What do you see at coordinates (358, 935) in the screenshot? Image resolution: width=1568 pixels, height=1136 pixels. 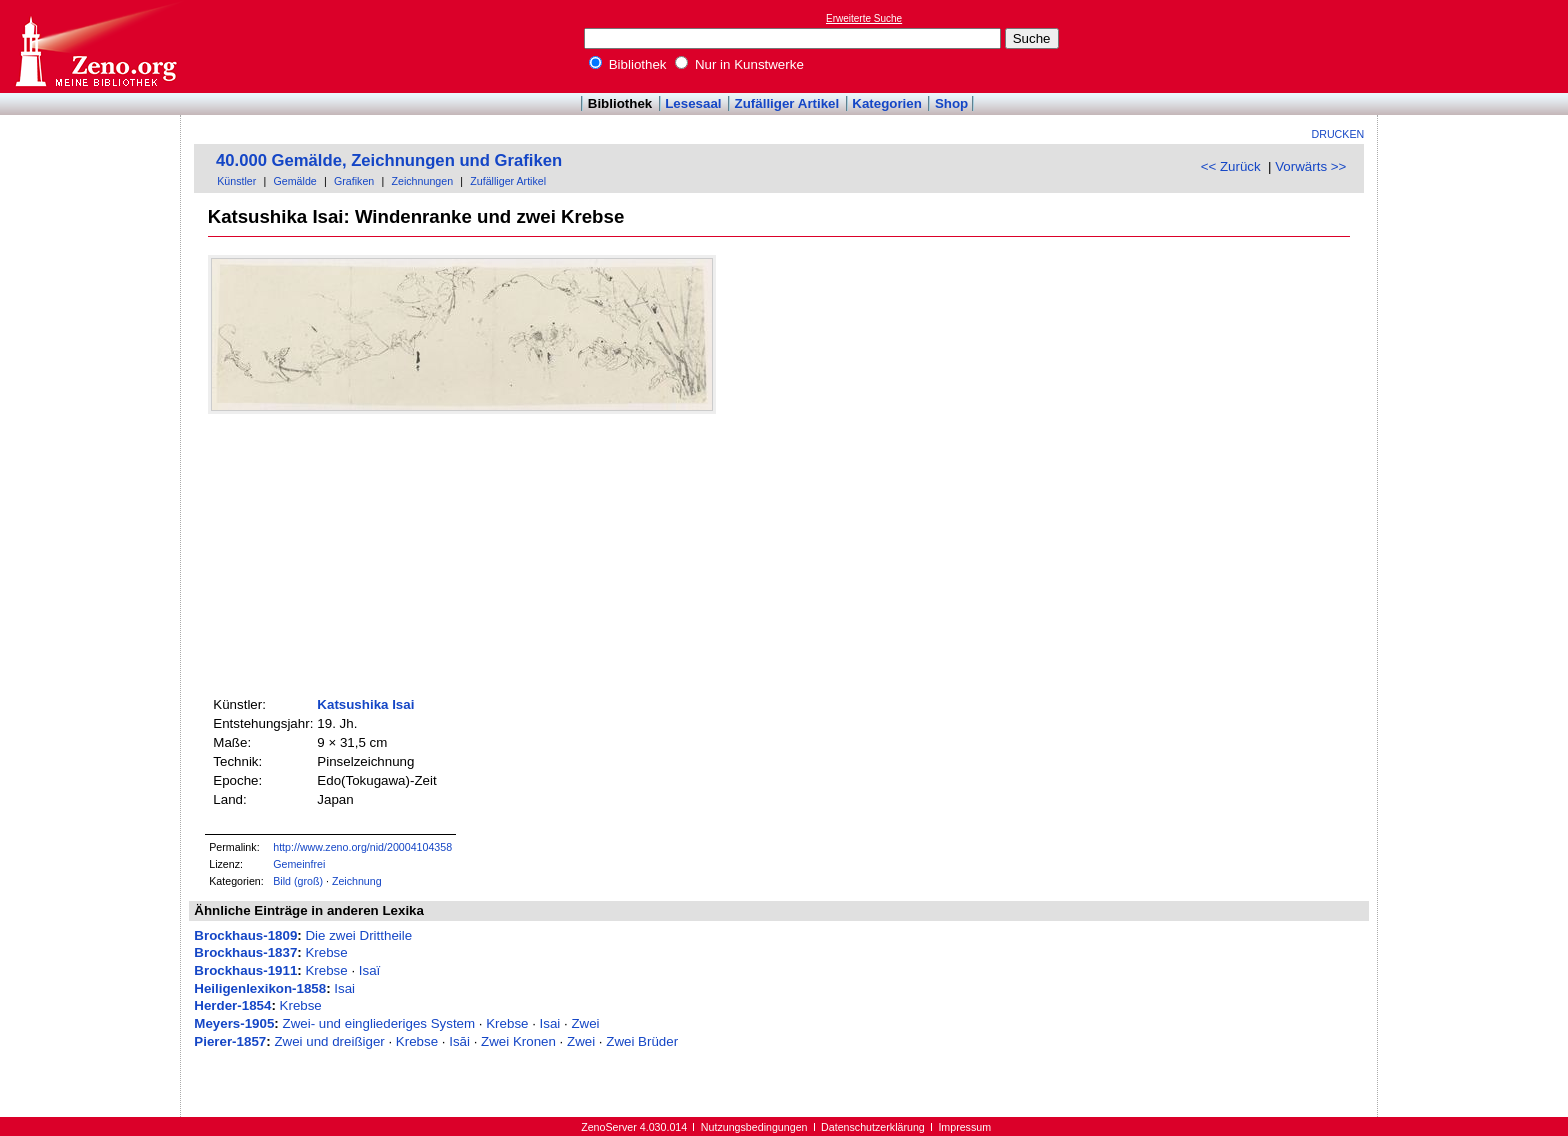 I see `Die zwei Drittheile` at bounding box center [358, 935].